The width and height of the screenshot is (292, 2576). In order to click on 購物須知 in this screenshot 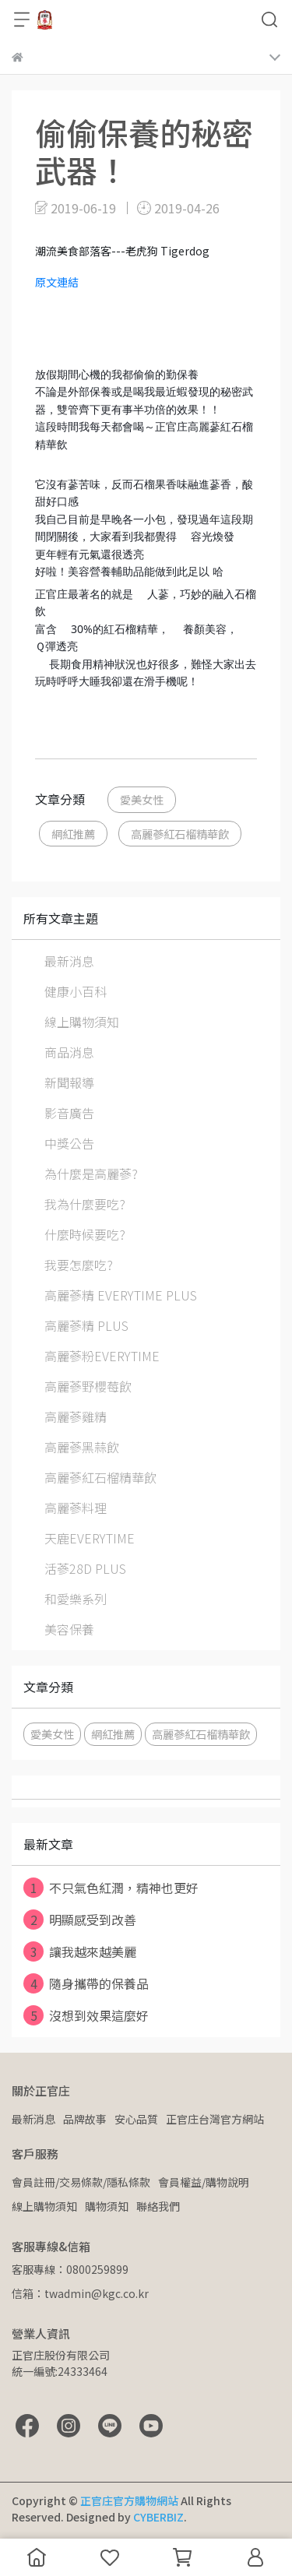, I will do `click(106, 2206)`.